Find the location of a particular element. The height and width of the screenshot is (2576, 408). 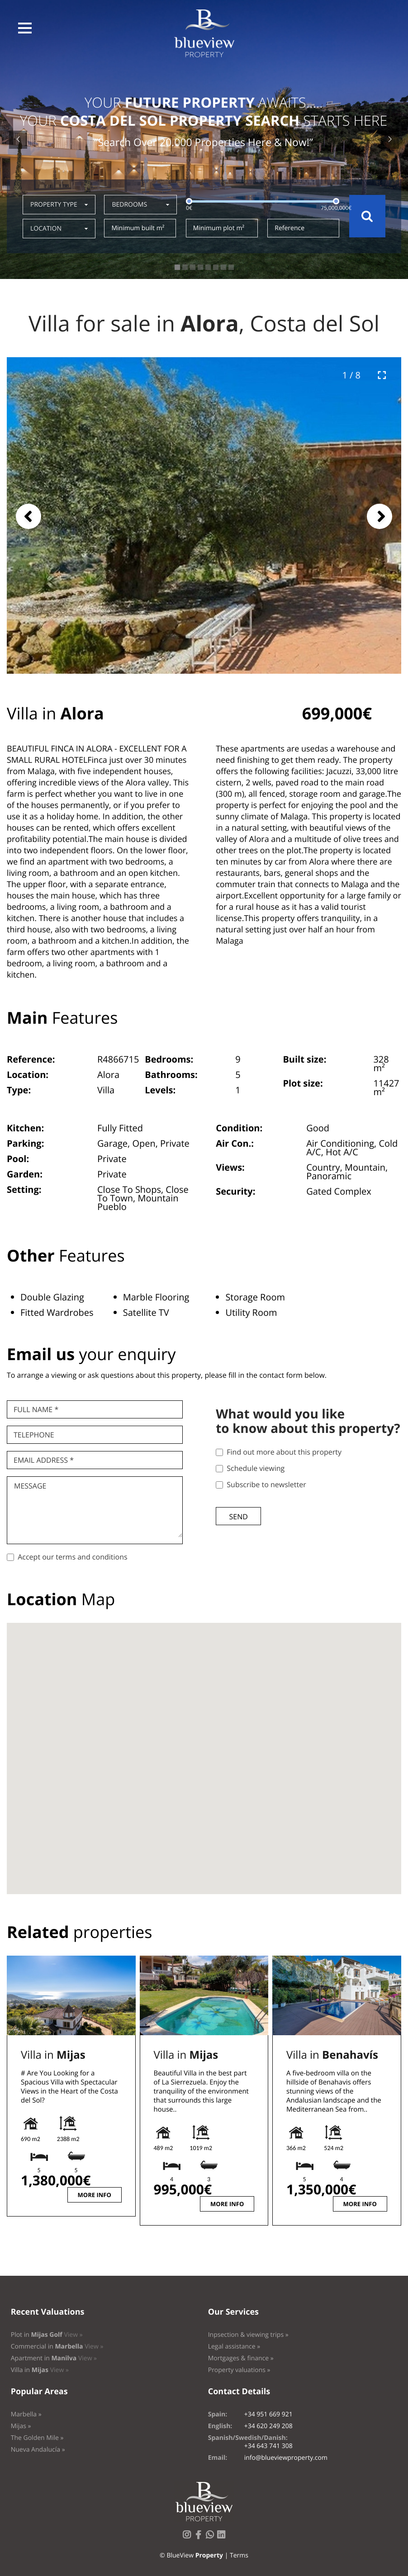

Minimum built m² is located at coordinates (137, 228).